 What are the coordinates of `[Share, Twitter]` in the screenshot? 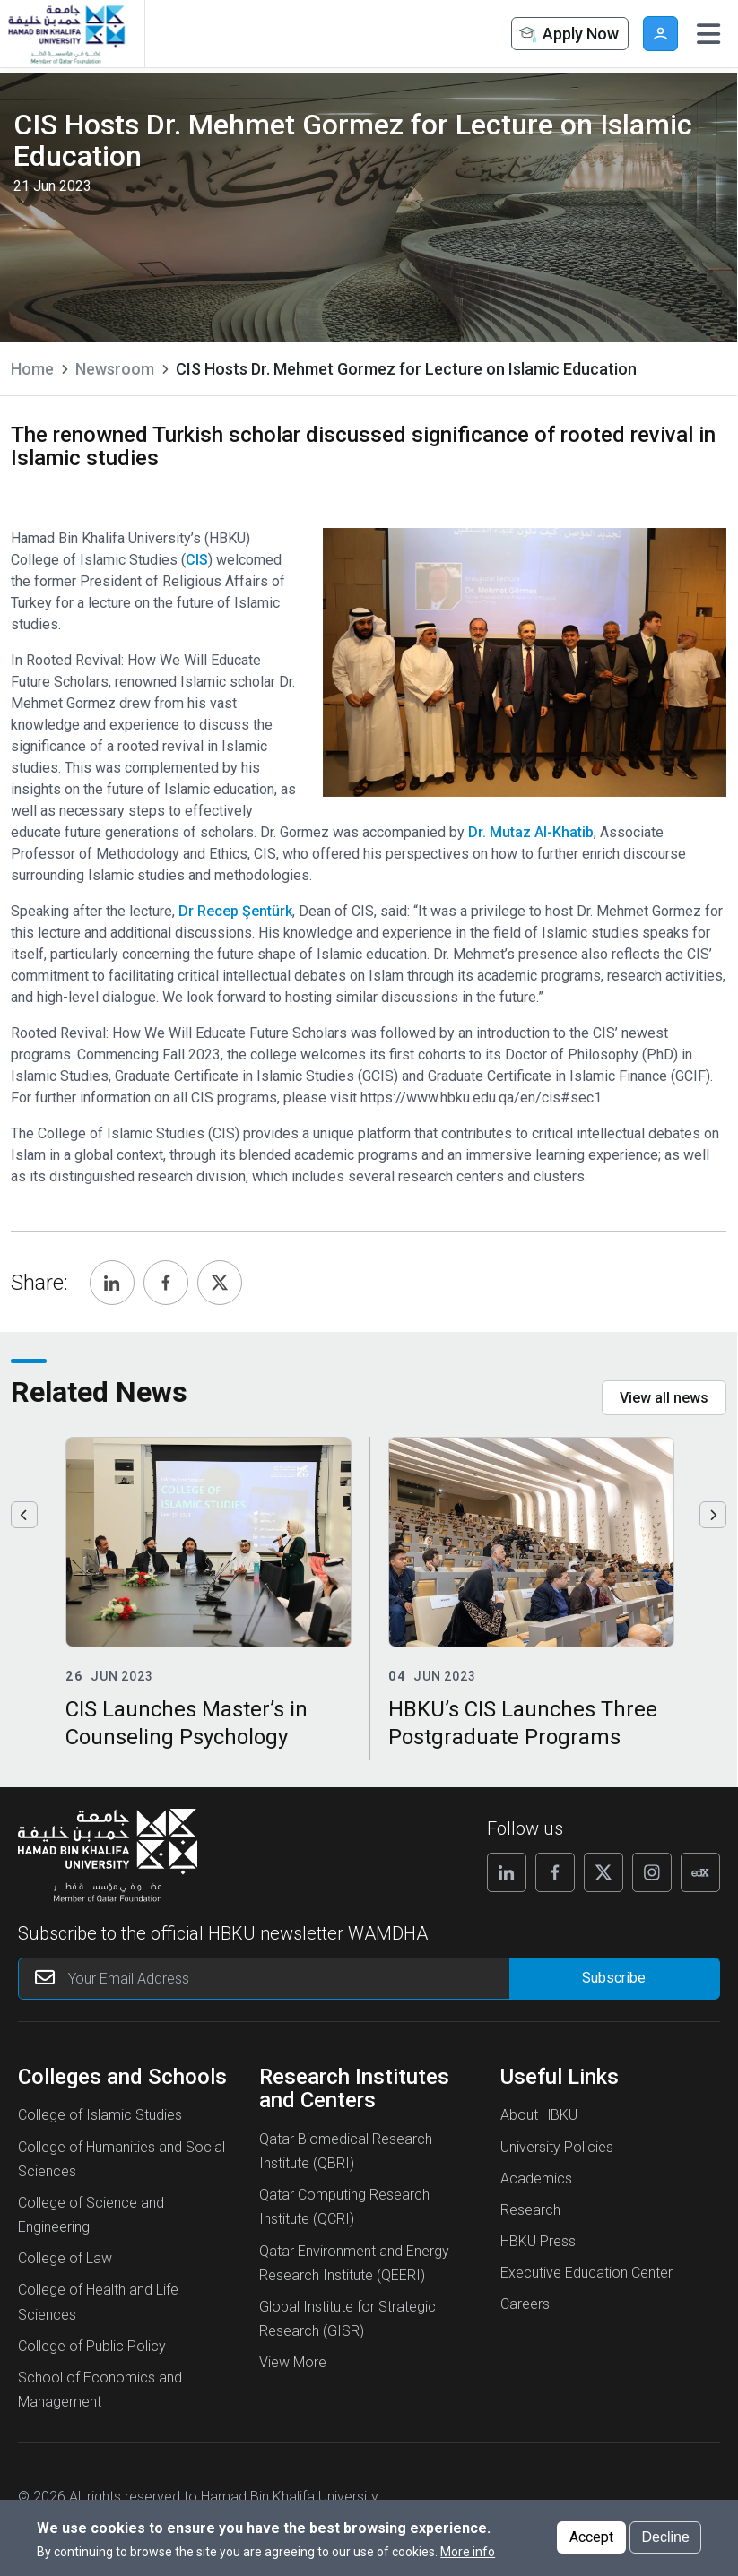 It's located at (219, 1282).